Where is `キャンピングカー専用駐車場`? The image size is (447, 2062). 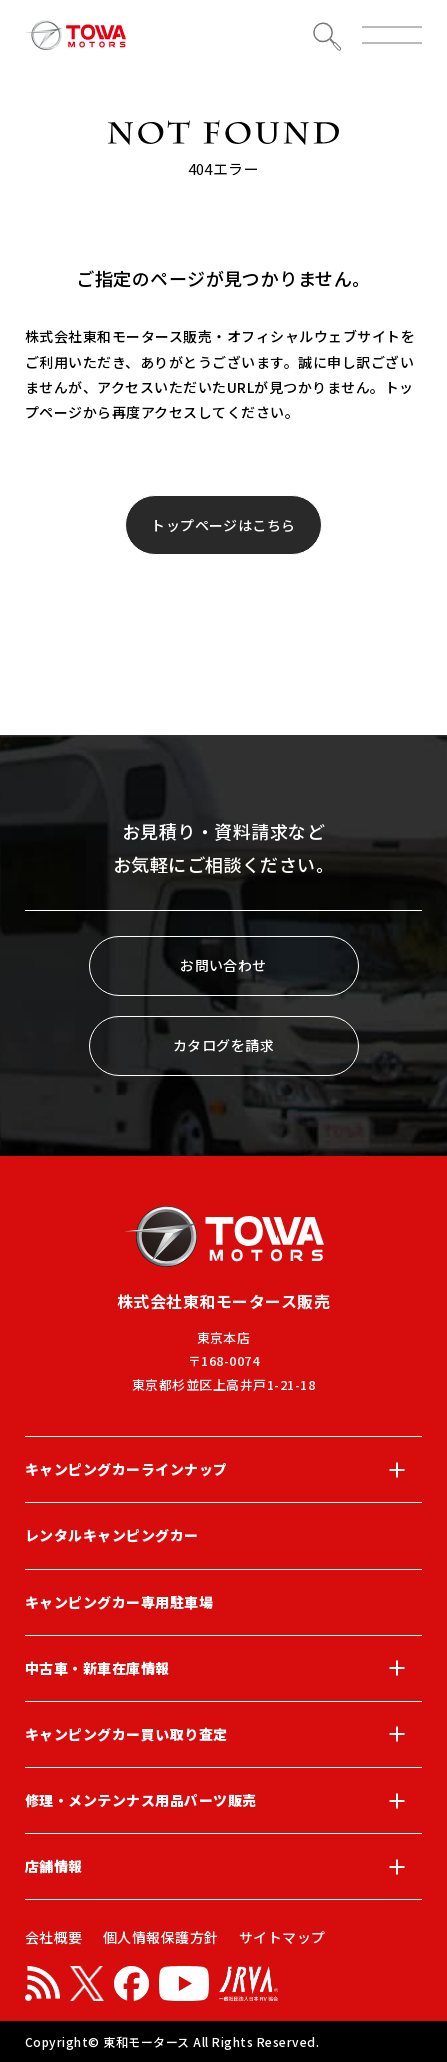
キャンピングカー専用駐車場 is located at coordinates (119, 1602).